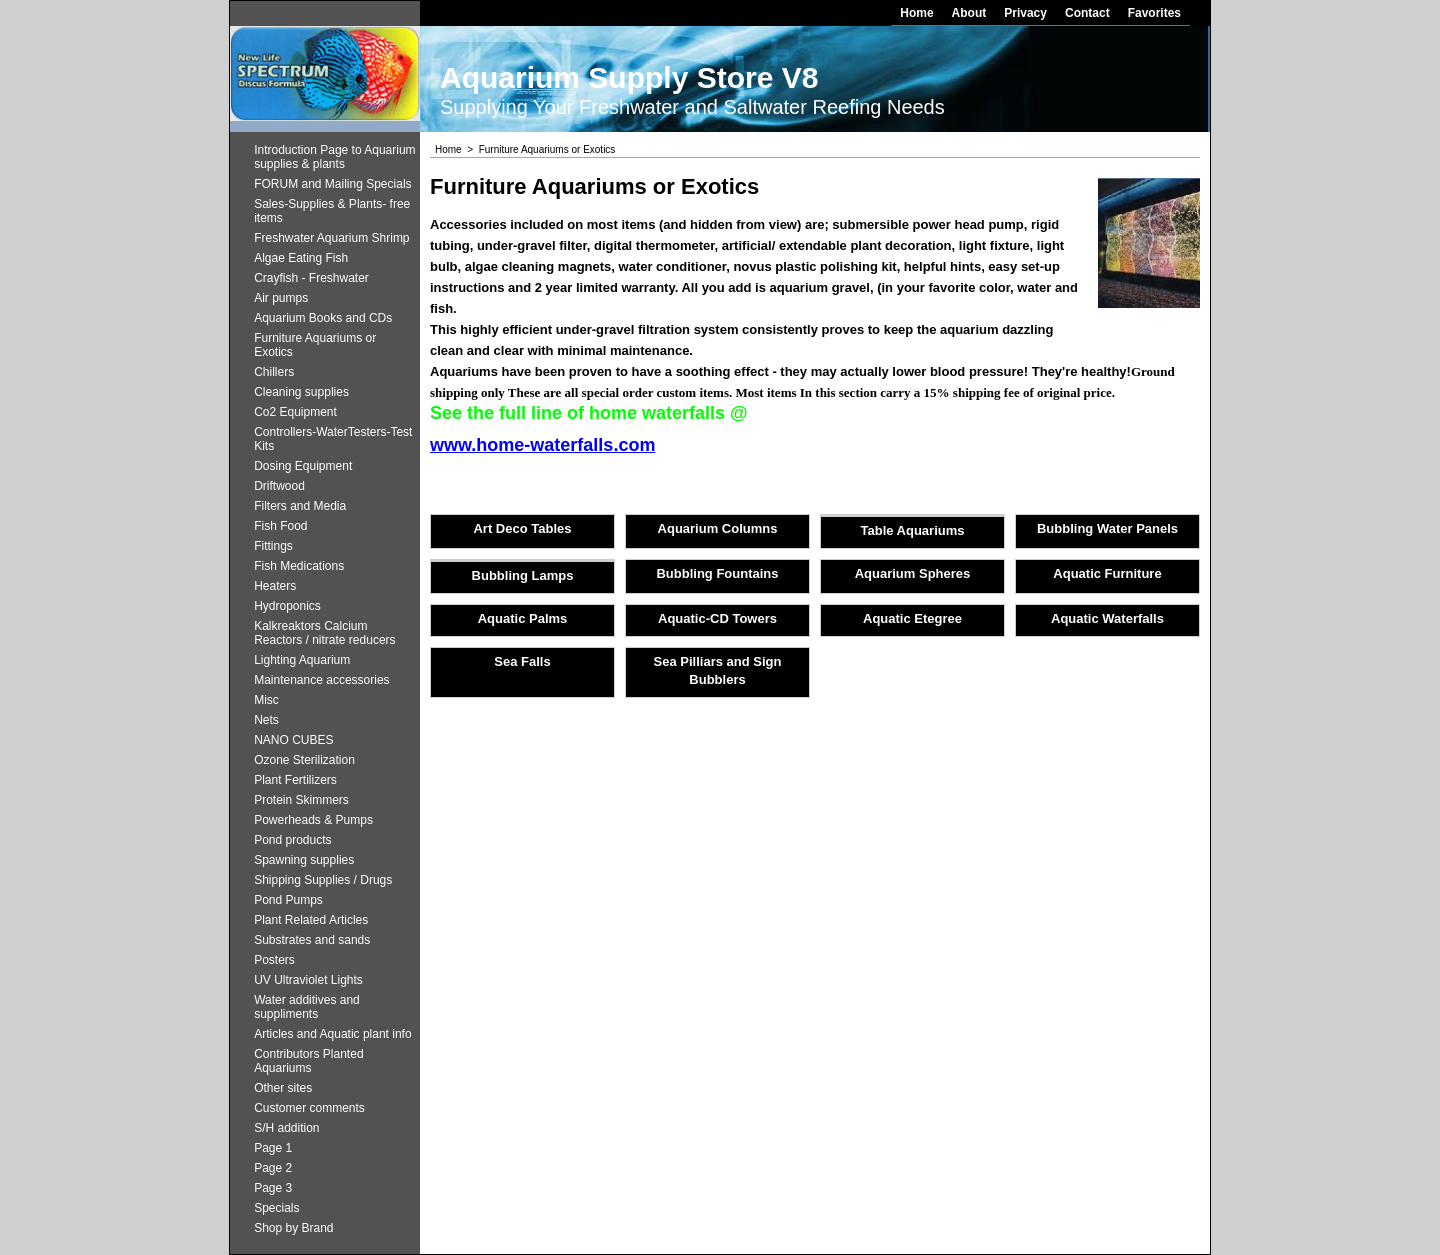  Describe the element at coordinates (301, 258) in the screenshot. I see `Algae Eating Fish` at that location.